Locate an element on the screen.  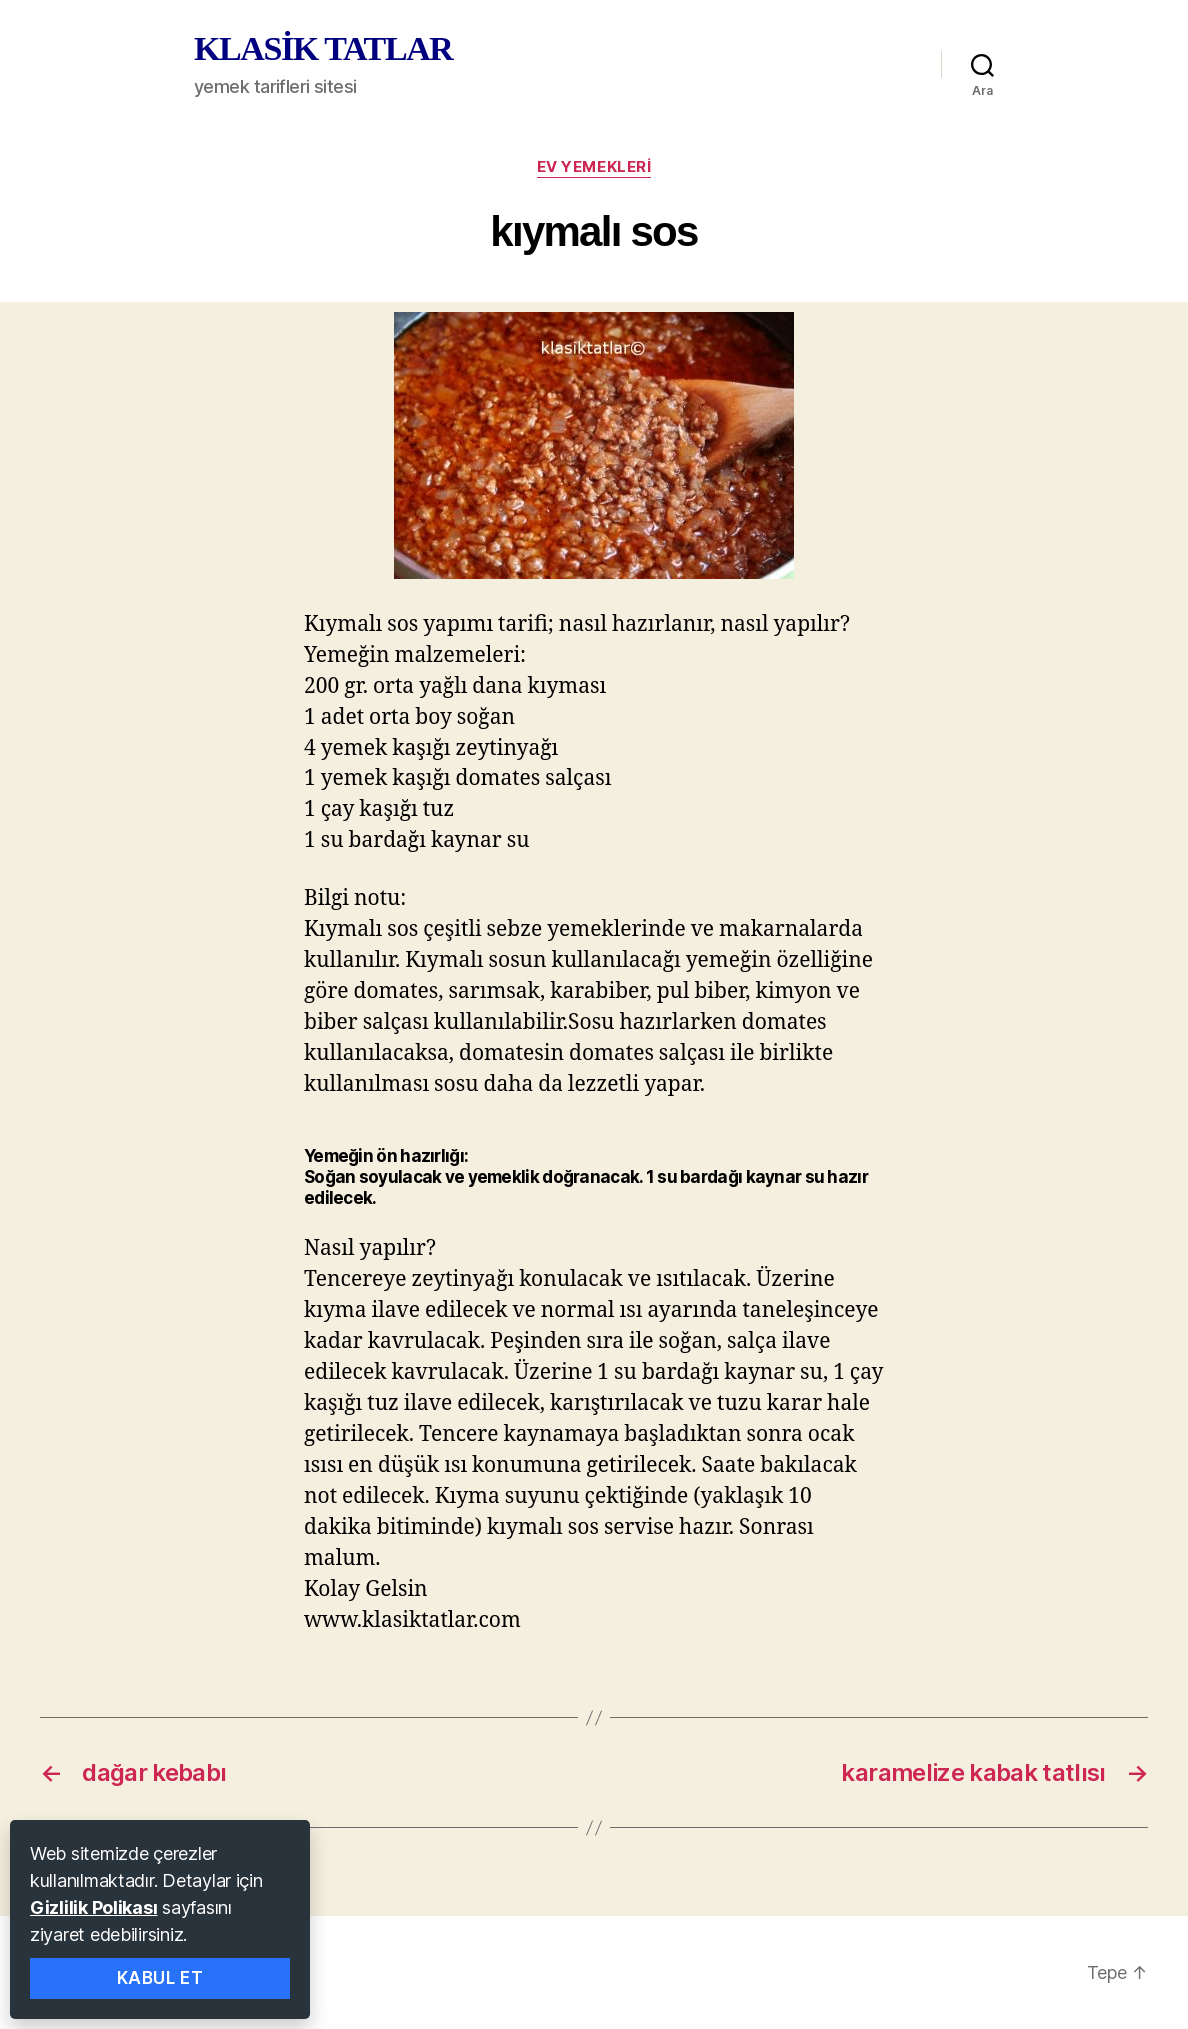
Kabul Et is located at coordinates (160, 1978).